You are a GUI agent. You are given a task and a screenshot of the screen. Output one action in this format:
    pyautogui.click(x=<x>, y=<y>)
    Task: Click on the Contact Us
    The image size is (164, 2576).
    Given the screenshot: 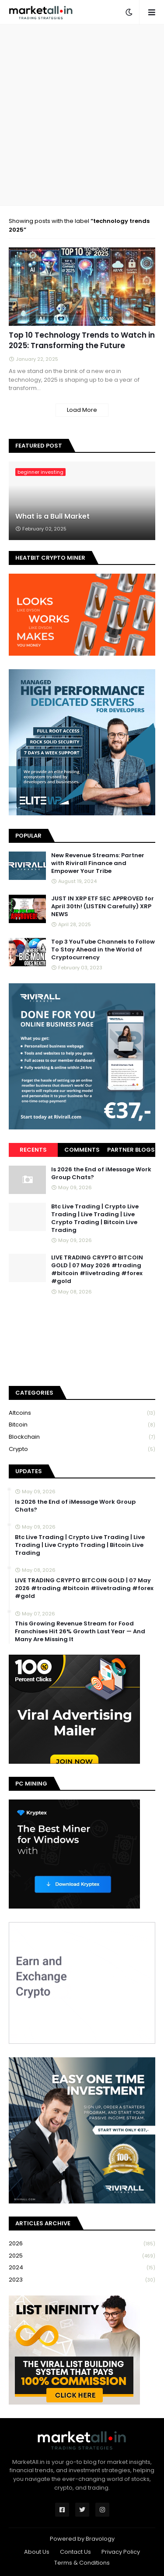 What is the action you would take?
    pyautogui.click(x=75, y=2552)
    